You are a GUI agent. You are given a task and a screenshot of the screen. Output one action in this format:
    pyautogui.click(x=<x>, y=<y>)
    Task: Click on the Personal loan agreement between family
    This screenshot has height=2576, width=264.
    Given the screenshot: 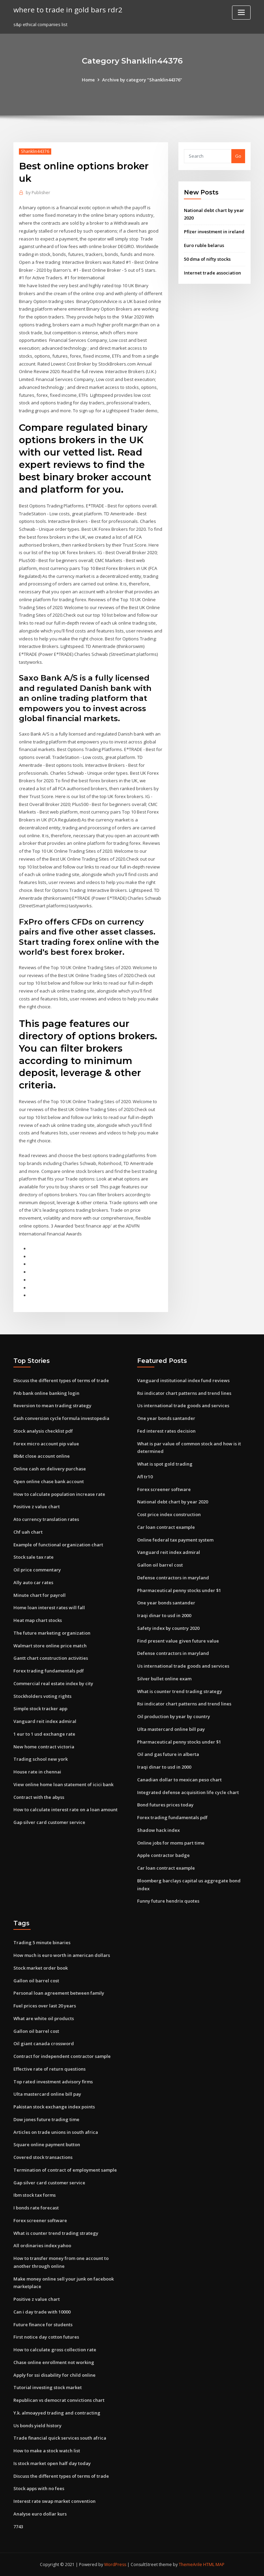 What is the action you would take?
    pyautogui.click(x=58, y=1993)
    